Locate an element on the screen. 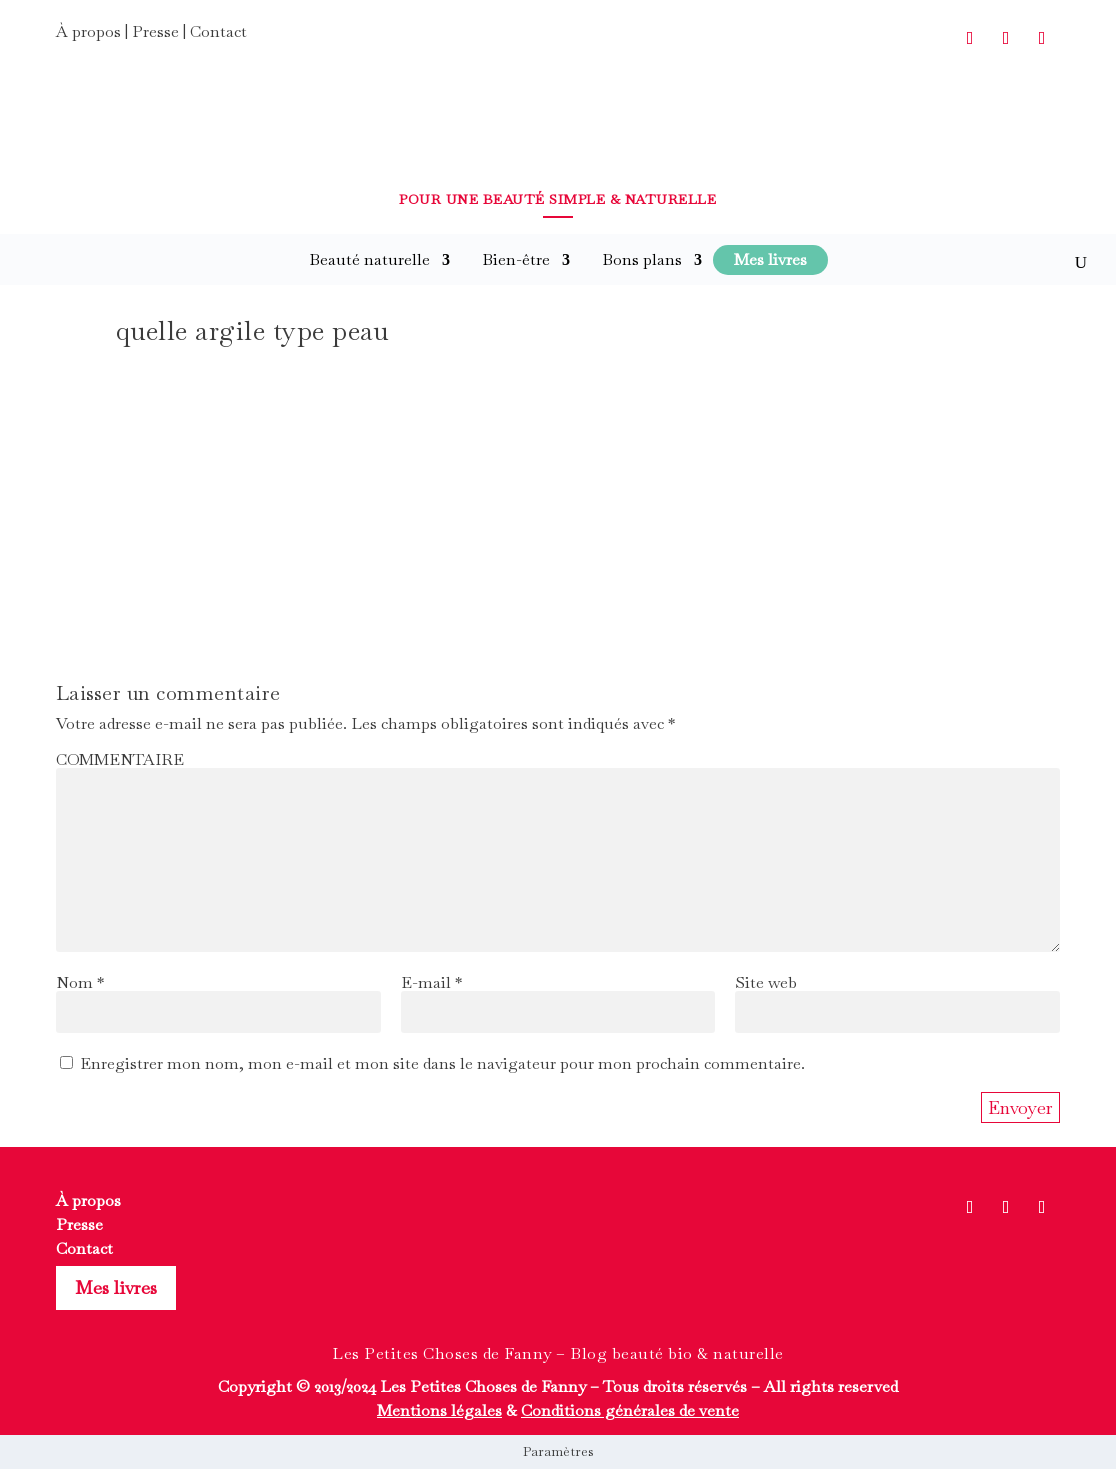 This screenshot has height=1469, width=1116. Mentions légales is located at coordinates (439, 1410).